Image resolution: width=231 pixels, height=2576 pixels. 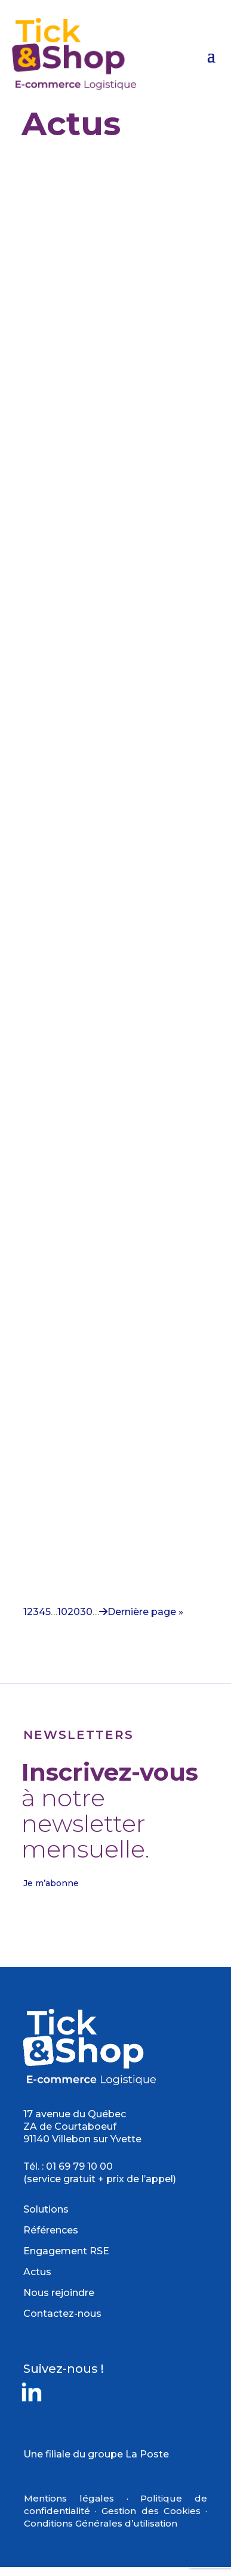 What do you see at coordinates (86, 1611) in the screenshot?
I see `30` at bounding box center [86, 1611].